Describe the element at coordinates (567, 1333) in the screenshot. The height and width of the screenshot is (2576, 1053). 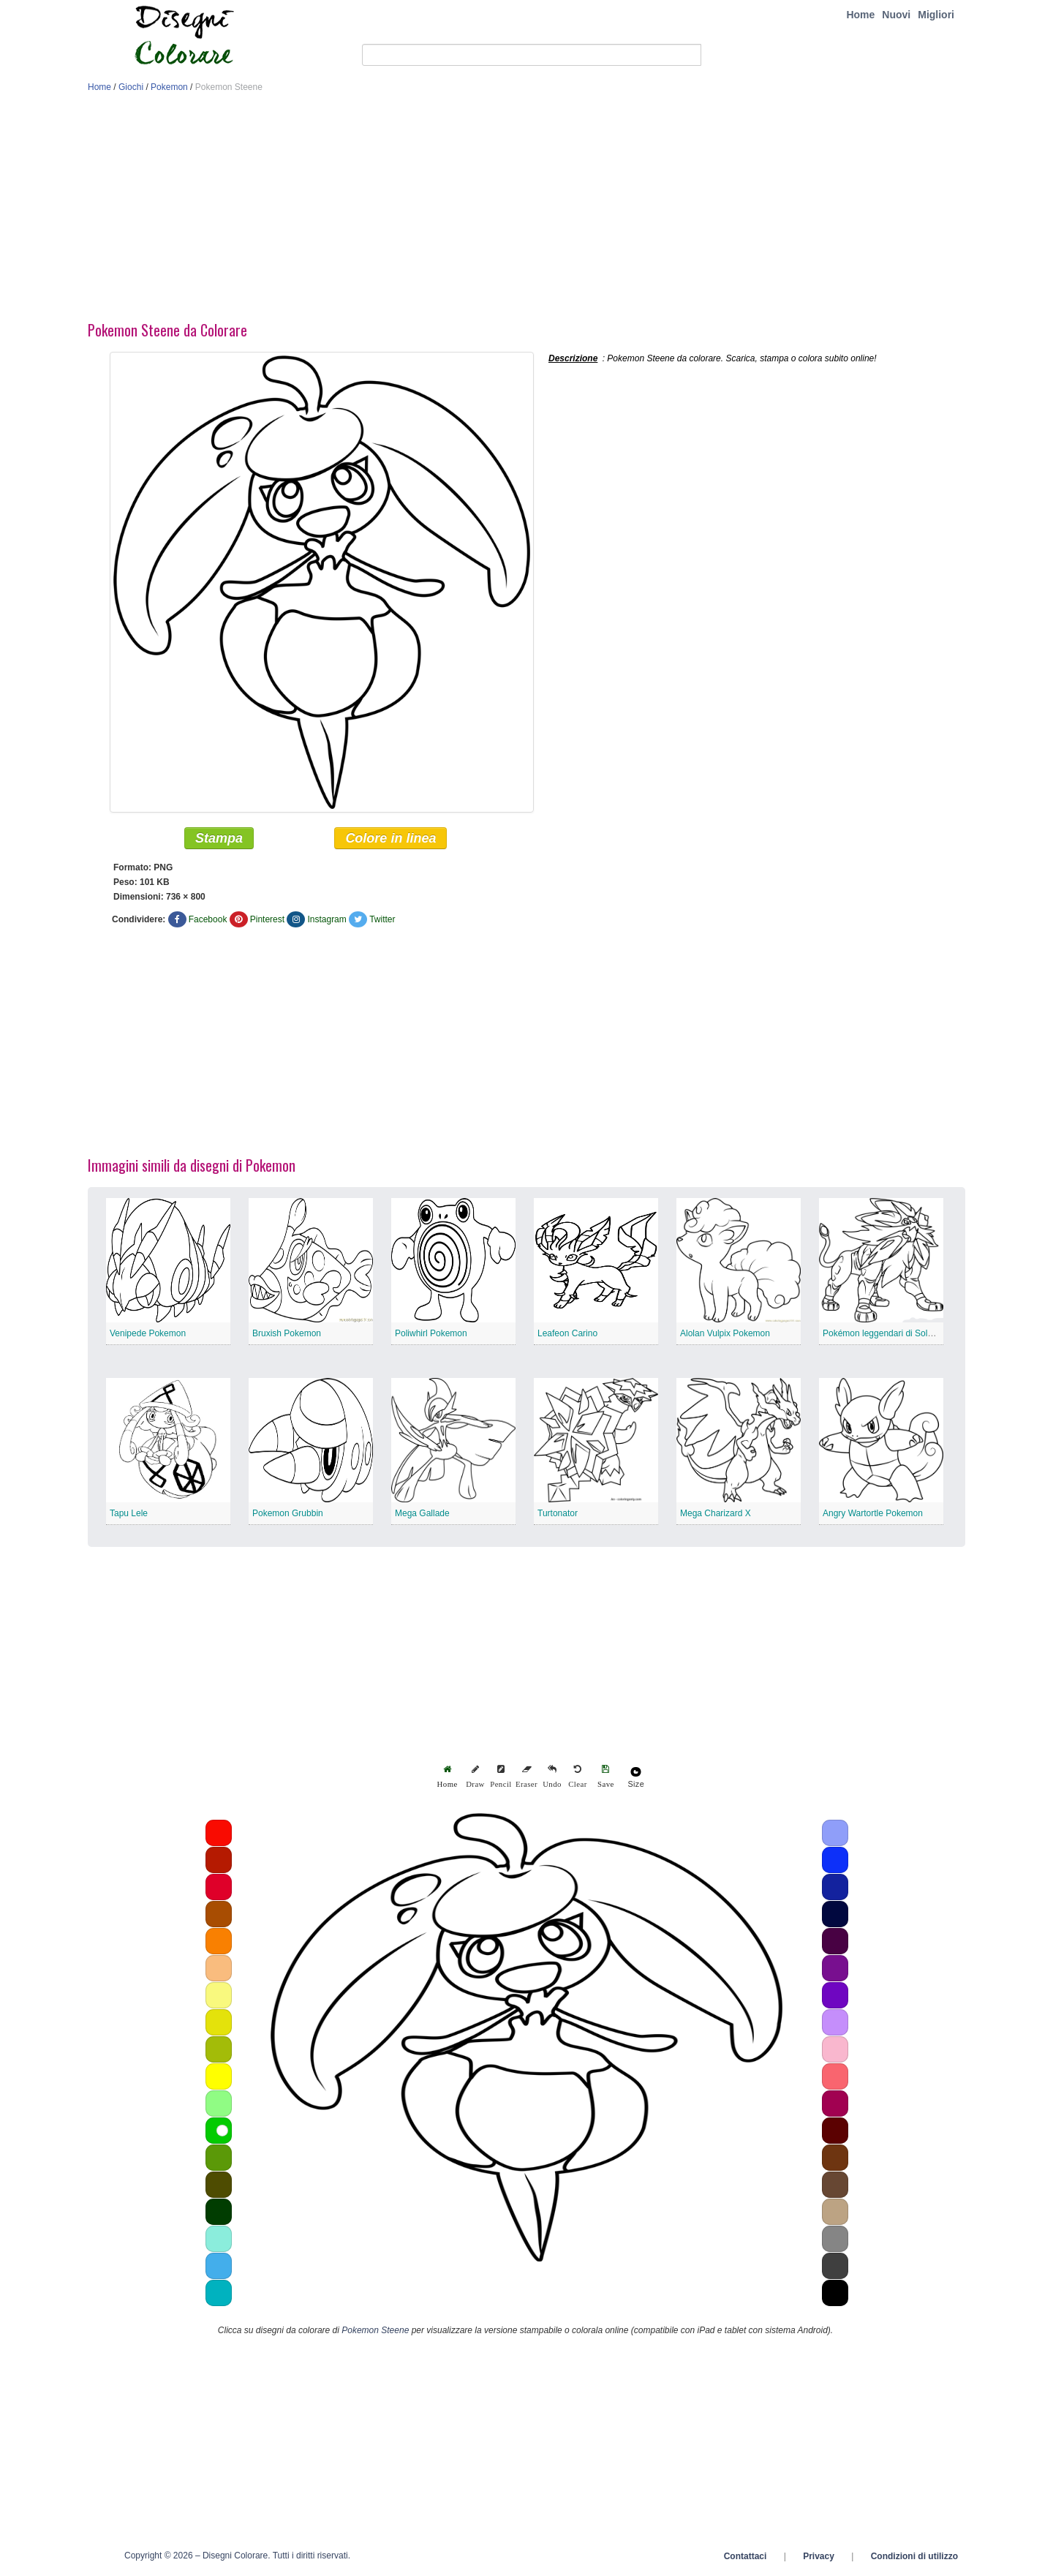
I see `Leafeon Carino` at that location.